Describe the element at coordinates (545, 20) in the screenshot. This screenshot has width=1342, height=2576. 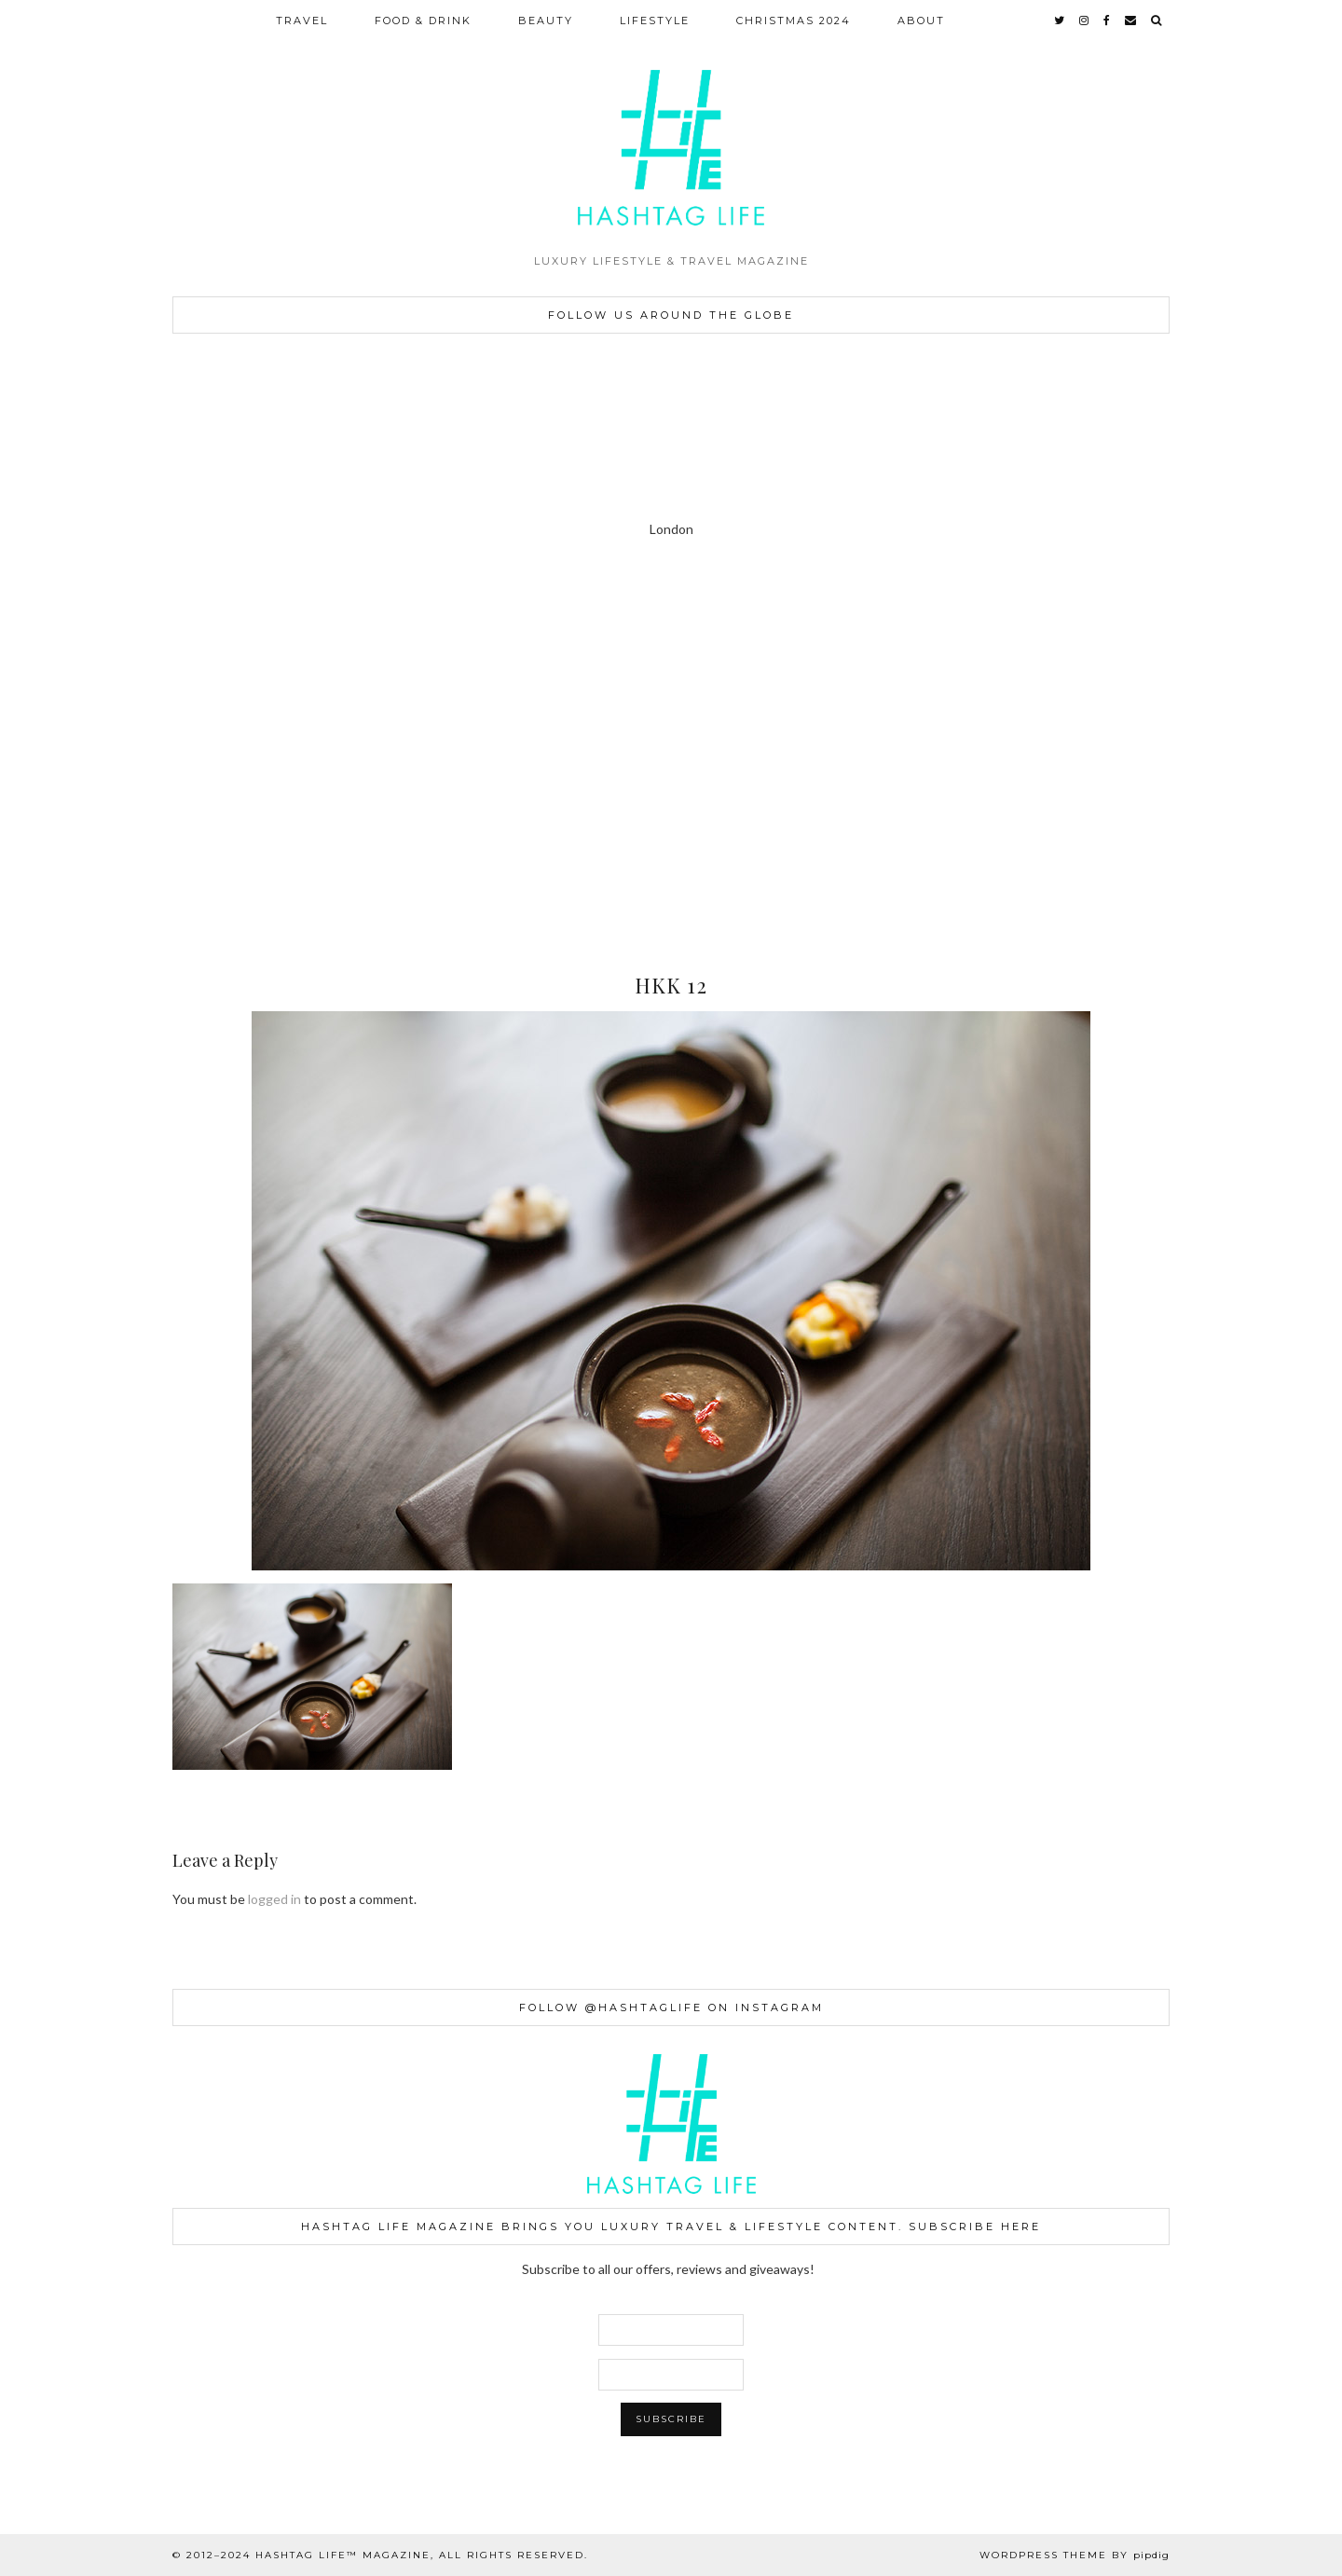
I see `BEAUTY` at that location.